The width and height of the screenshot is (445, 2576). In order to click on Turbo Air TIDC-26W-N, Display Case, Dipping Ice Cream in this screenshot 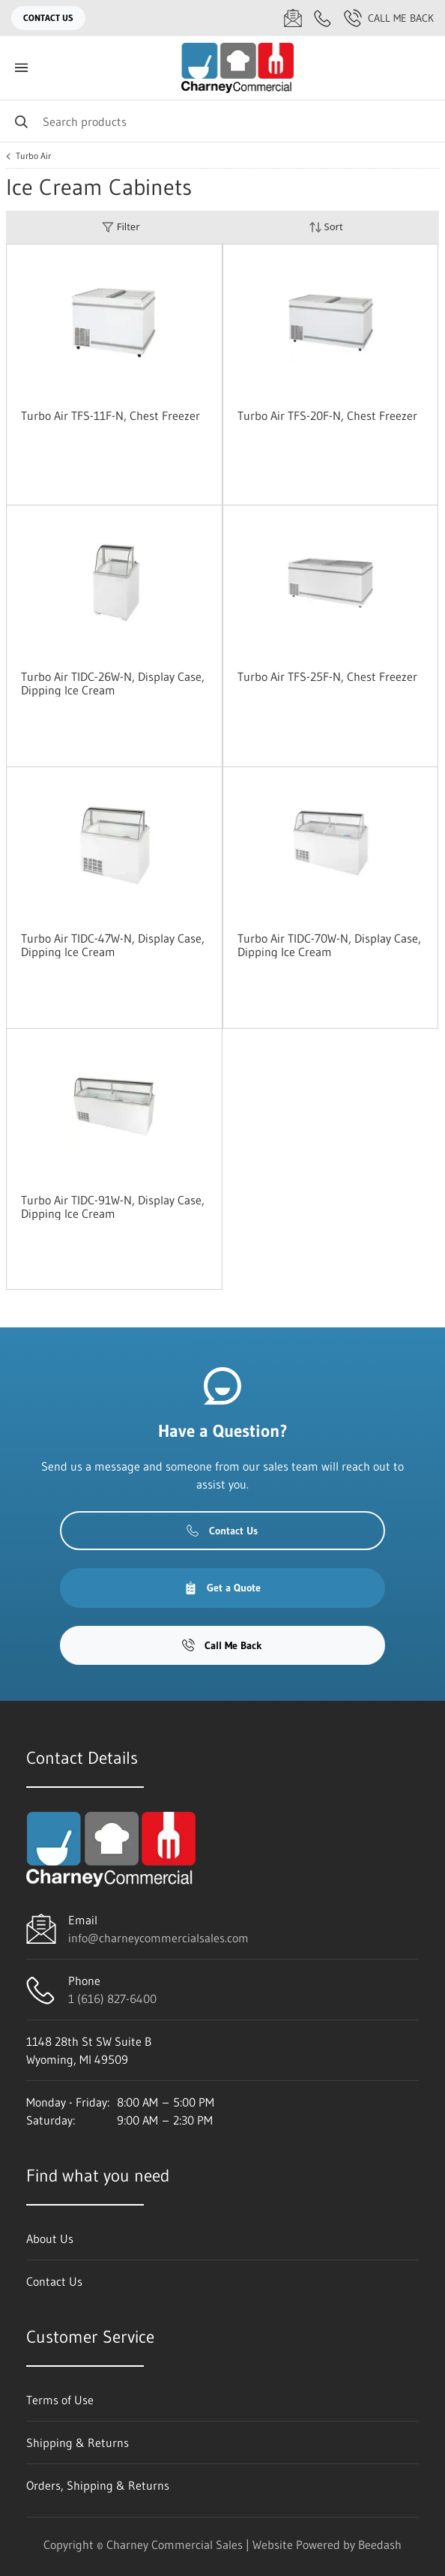, I will do `click(113, 683)`.